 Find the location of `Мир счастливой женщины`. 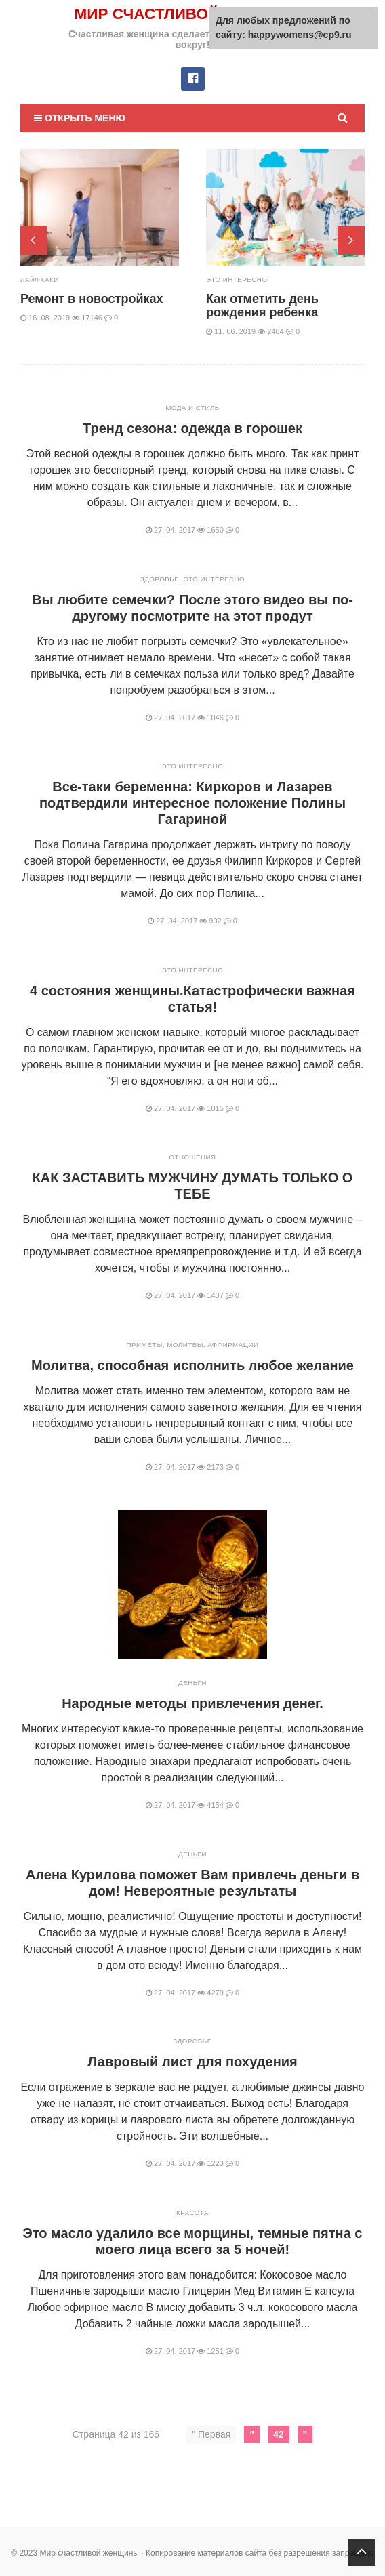

Мир счастливой женщины is located at coordinates (192, 13).